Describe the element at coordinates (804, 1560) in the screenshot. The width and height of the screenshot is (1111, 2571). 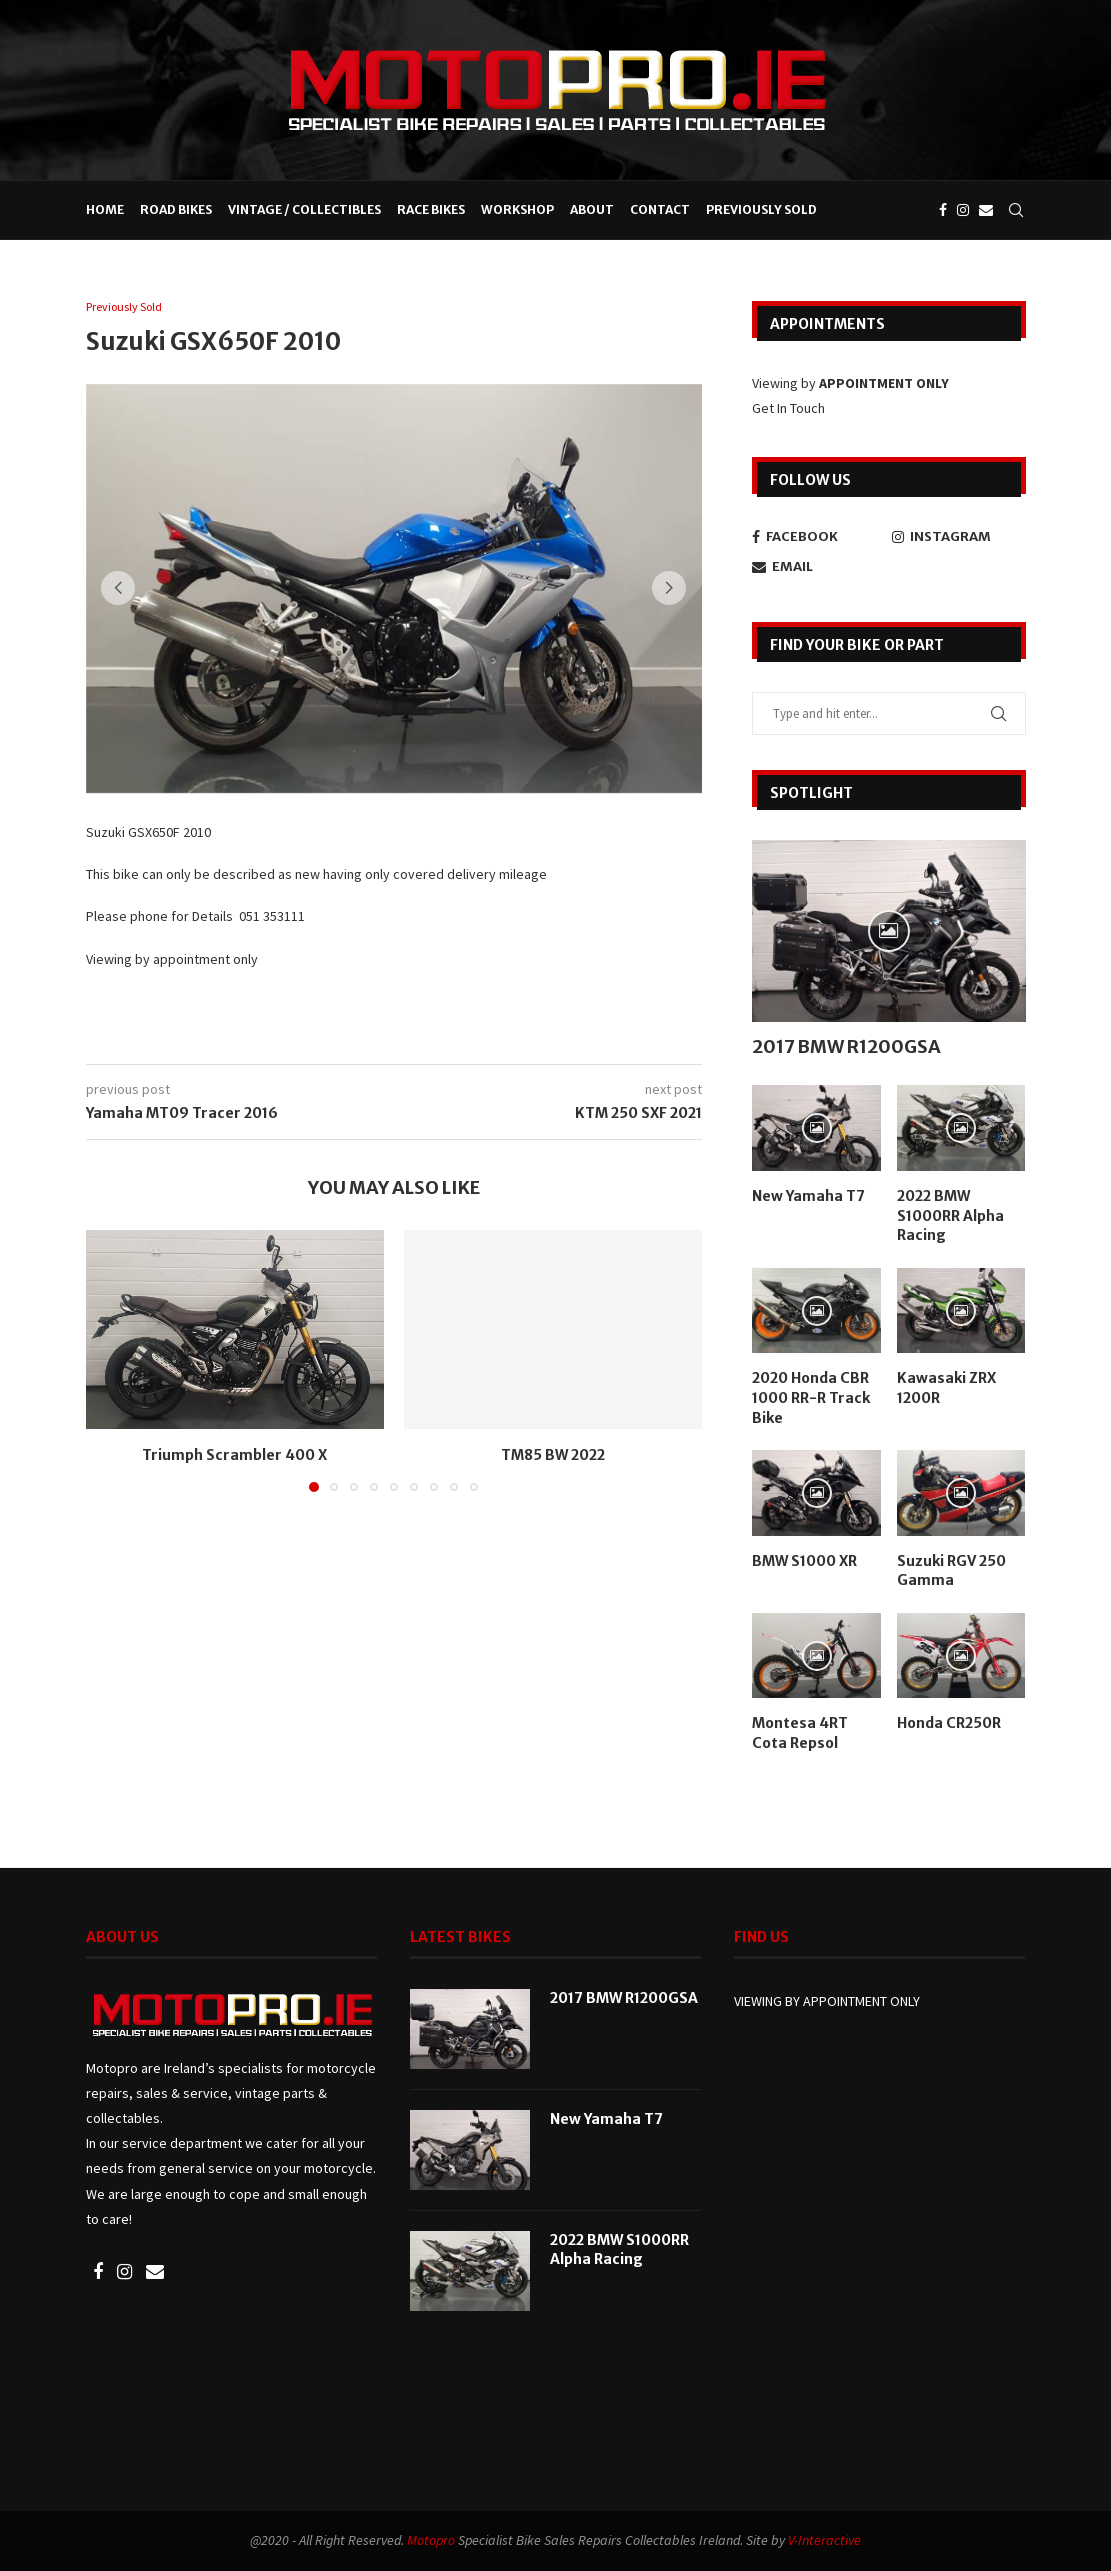
I see `BMW S1000 XR` at that location.